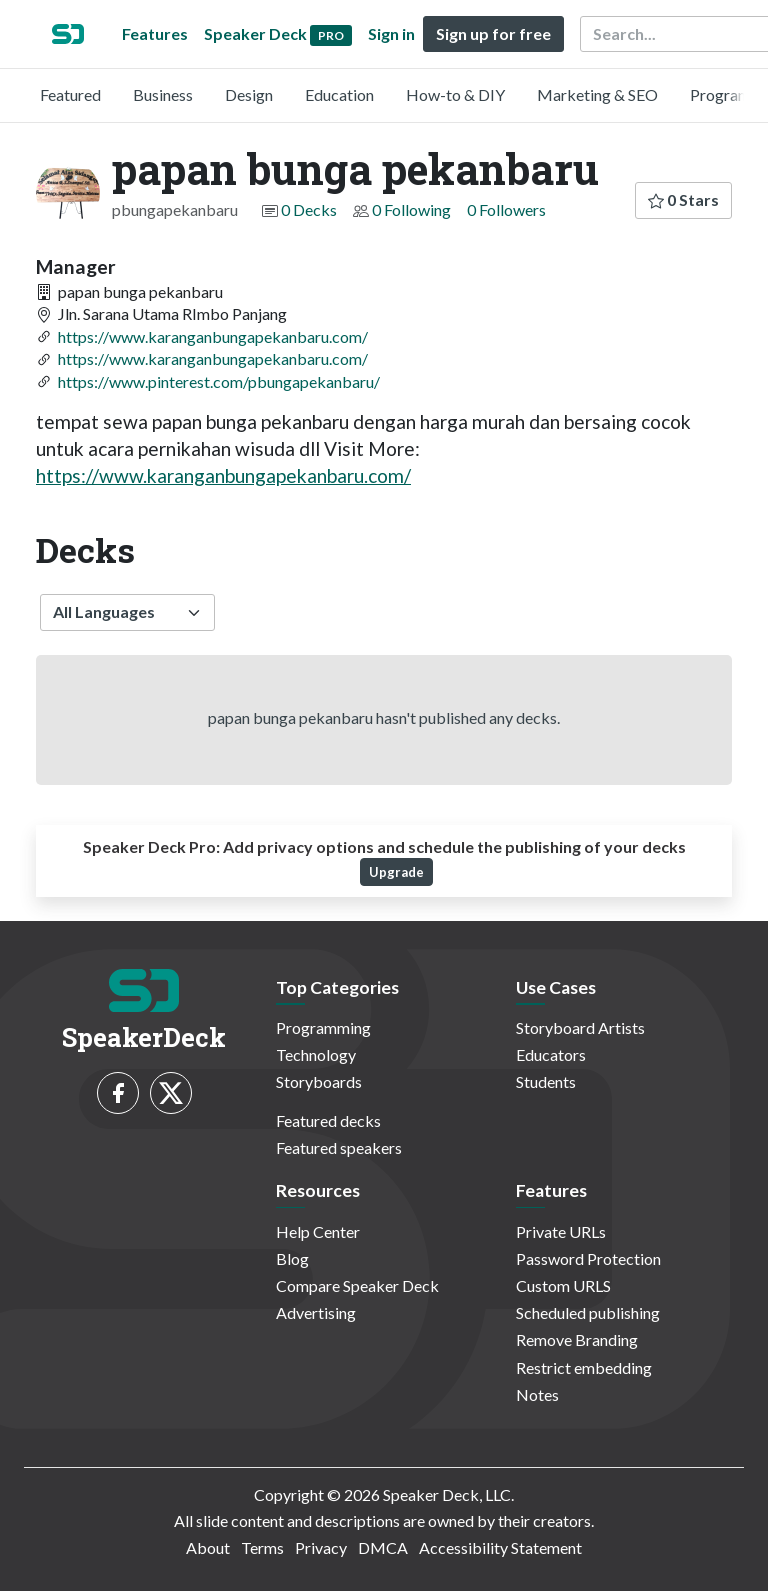 The width and height of the screenshot is (768, 1591). I want to click on Featured decks, so click(328, 1120).